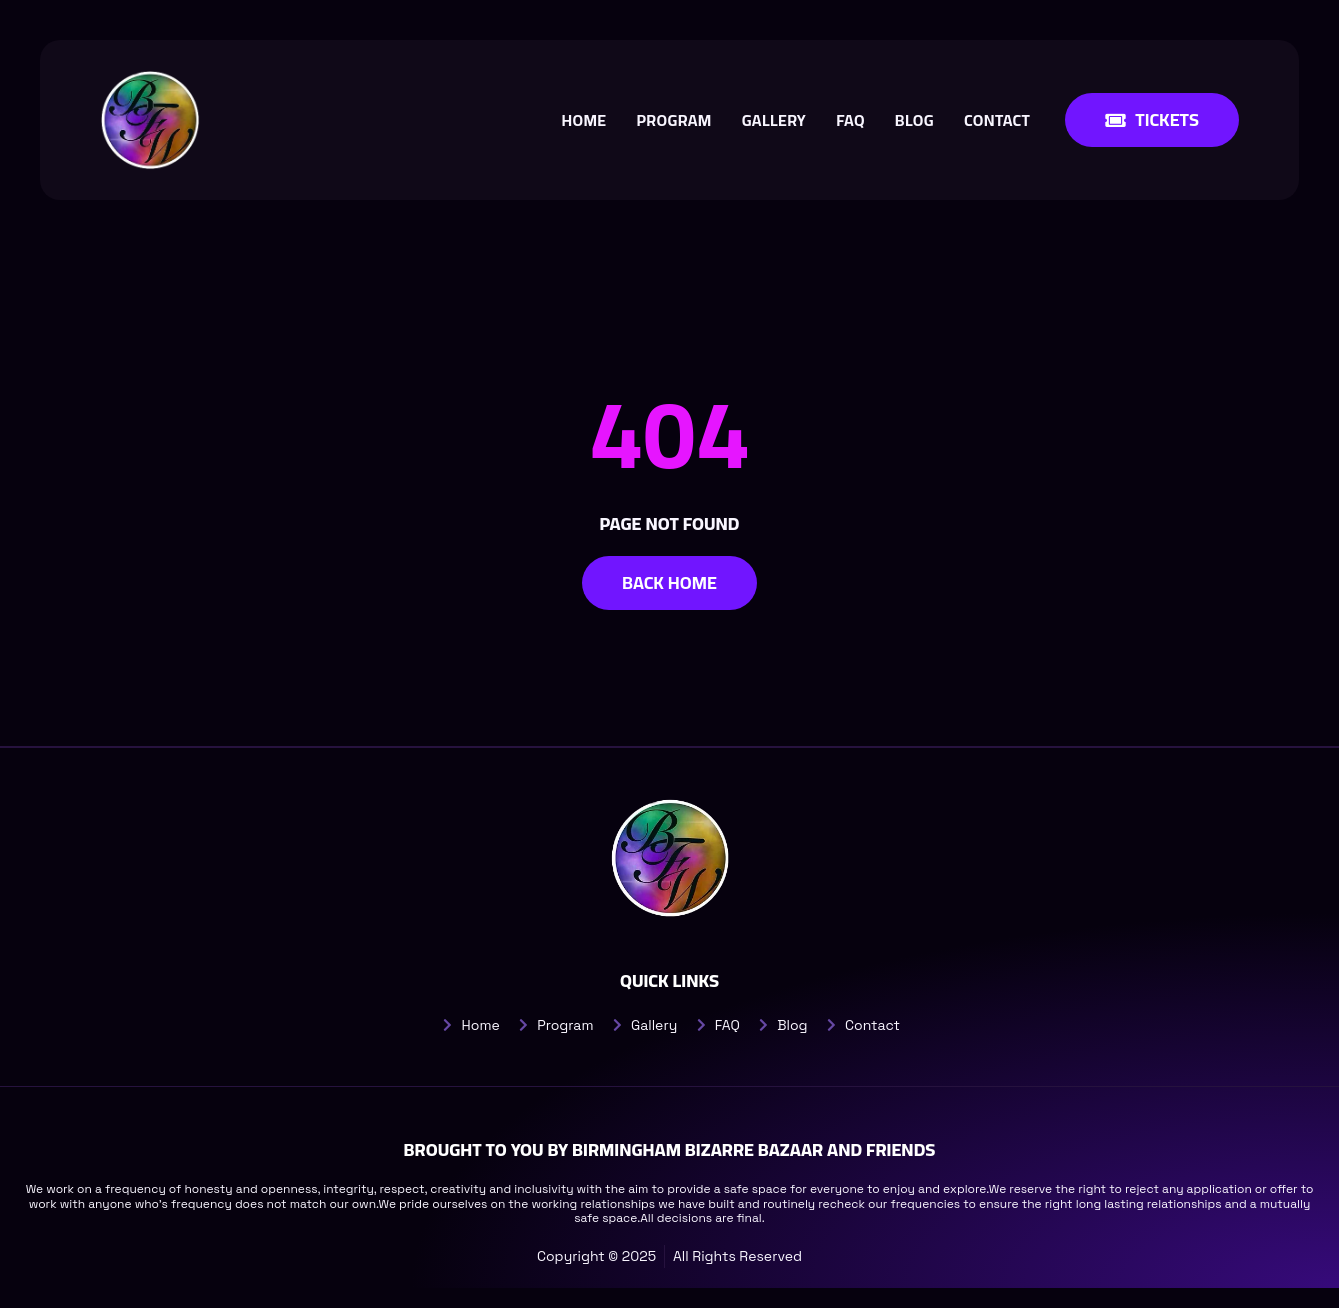  I want to click on Gallery, so click(774, 120).